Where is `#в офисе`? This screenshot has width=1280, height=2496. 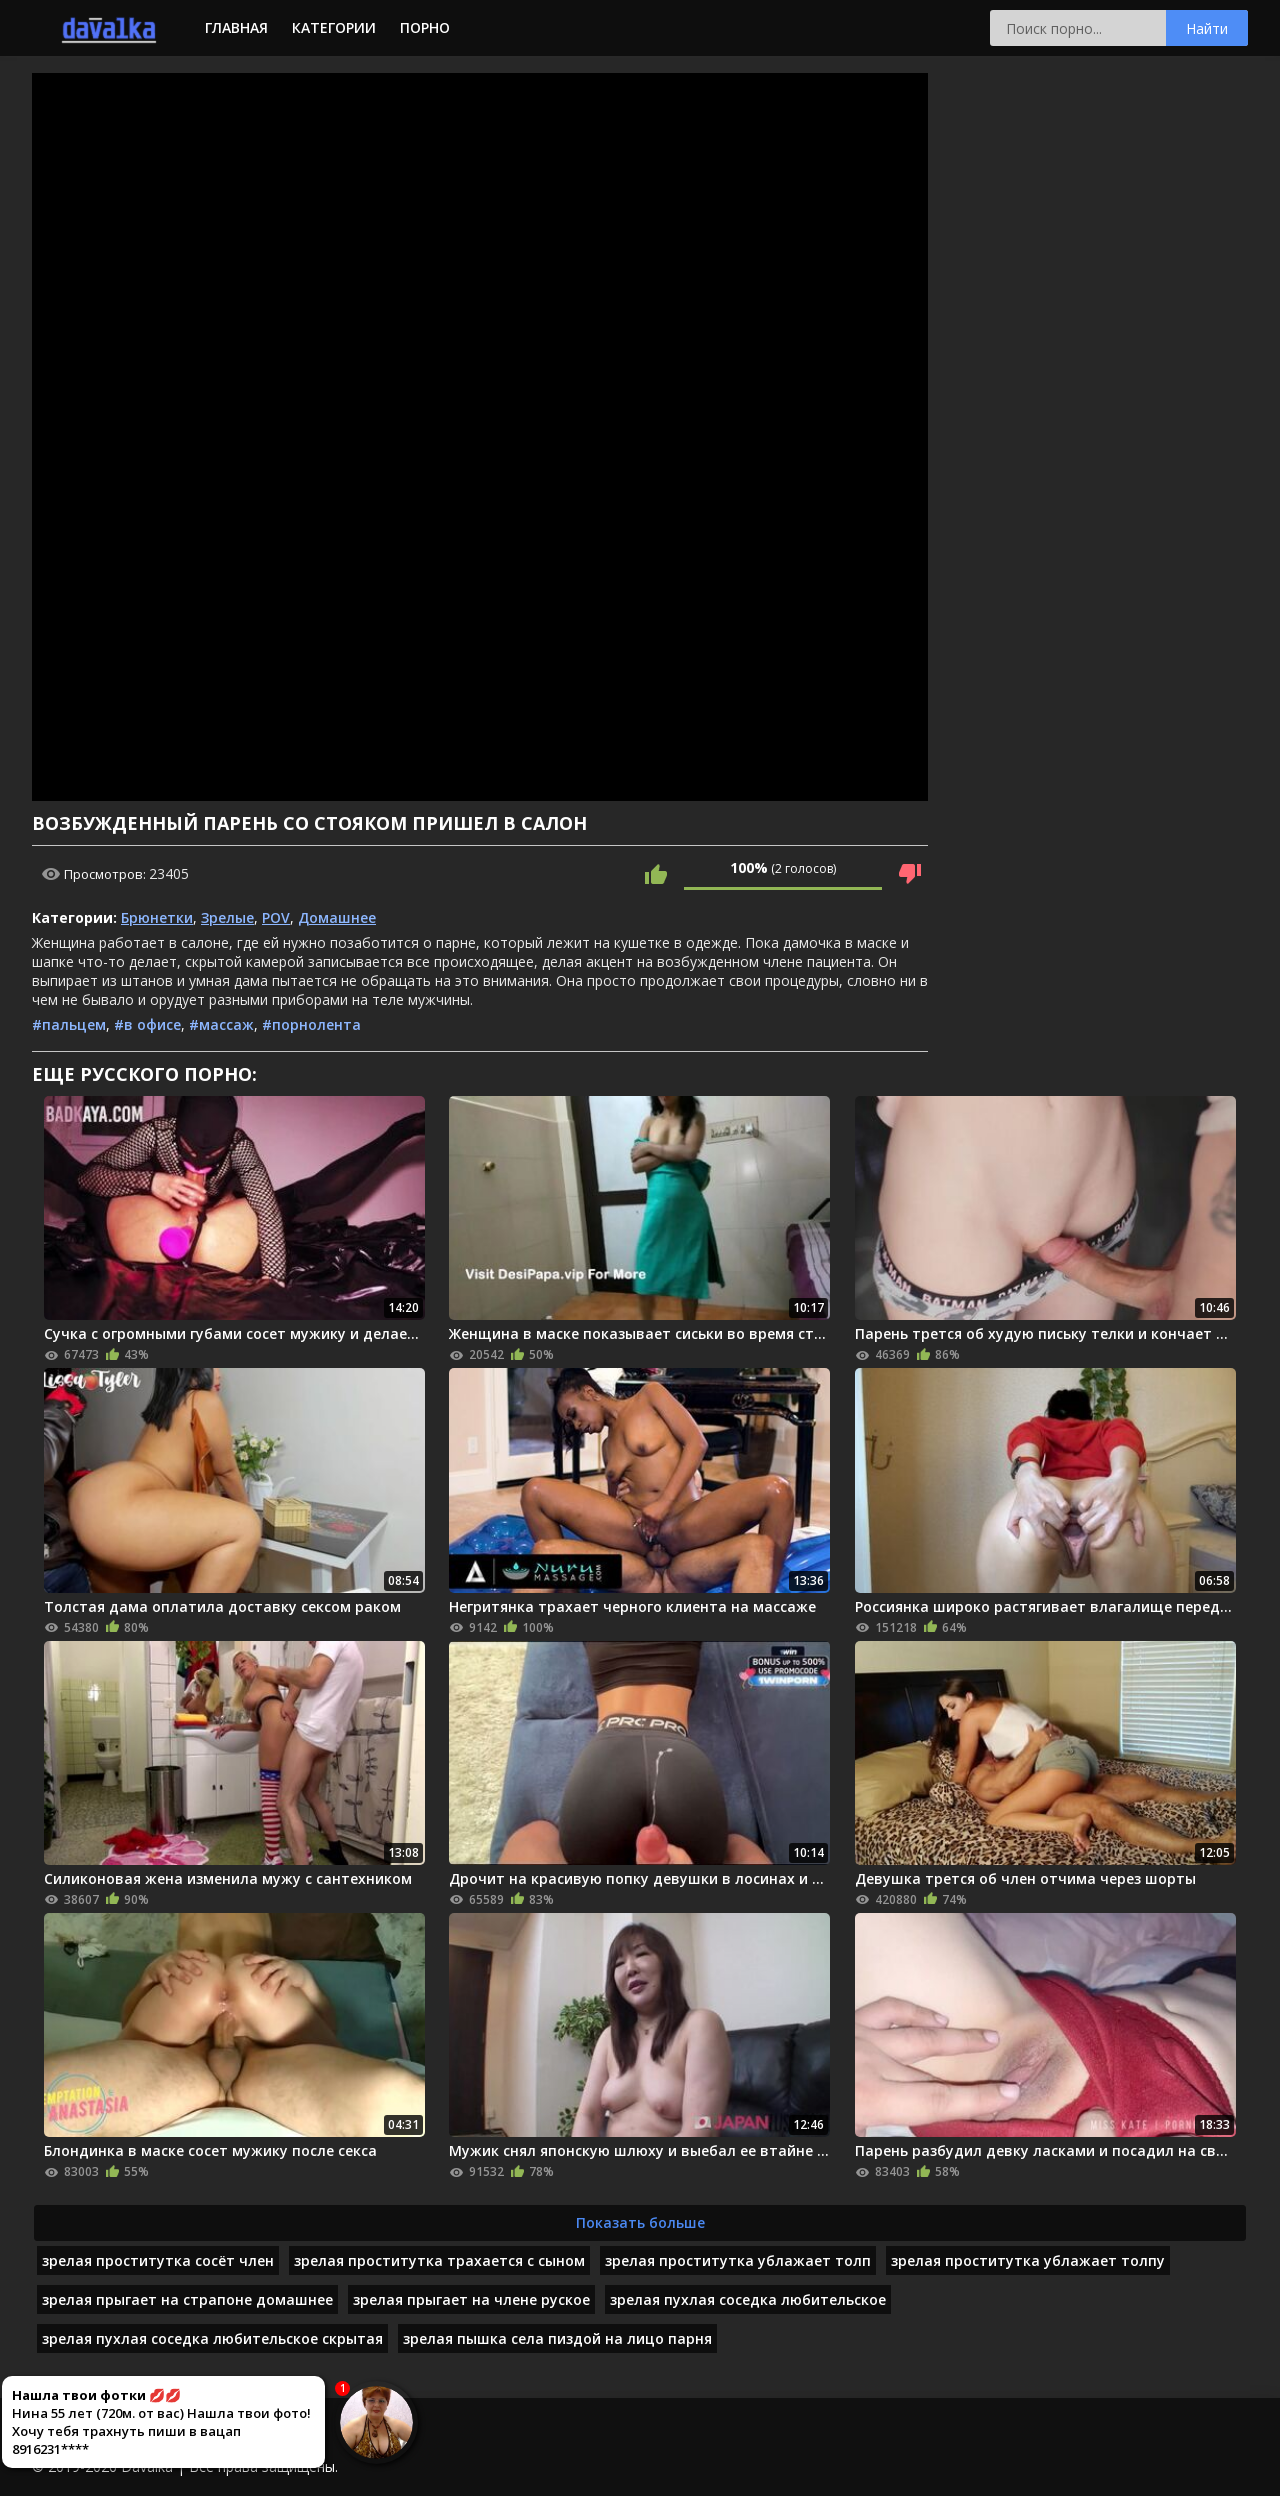 #в офисе is located at coordinates (147, 1024).